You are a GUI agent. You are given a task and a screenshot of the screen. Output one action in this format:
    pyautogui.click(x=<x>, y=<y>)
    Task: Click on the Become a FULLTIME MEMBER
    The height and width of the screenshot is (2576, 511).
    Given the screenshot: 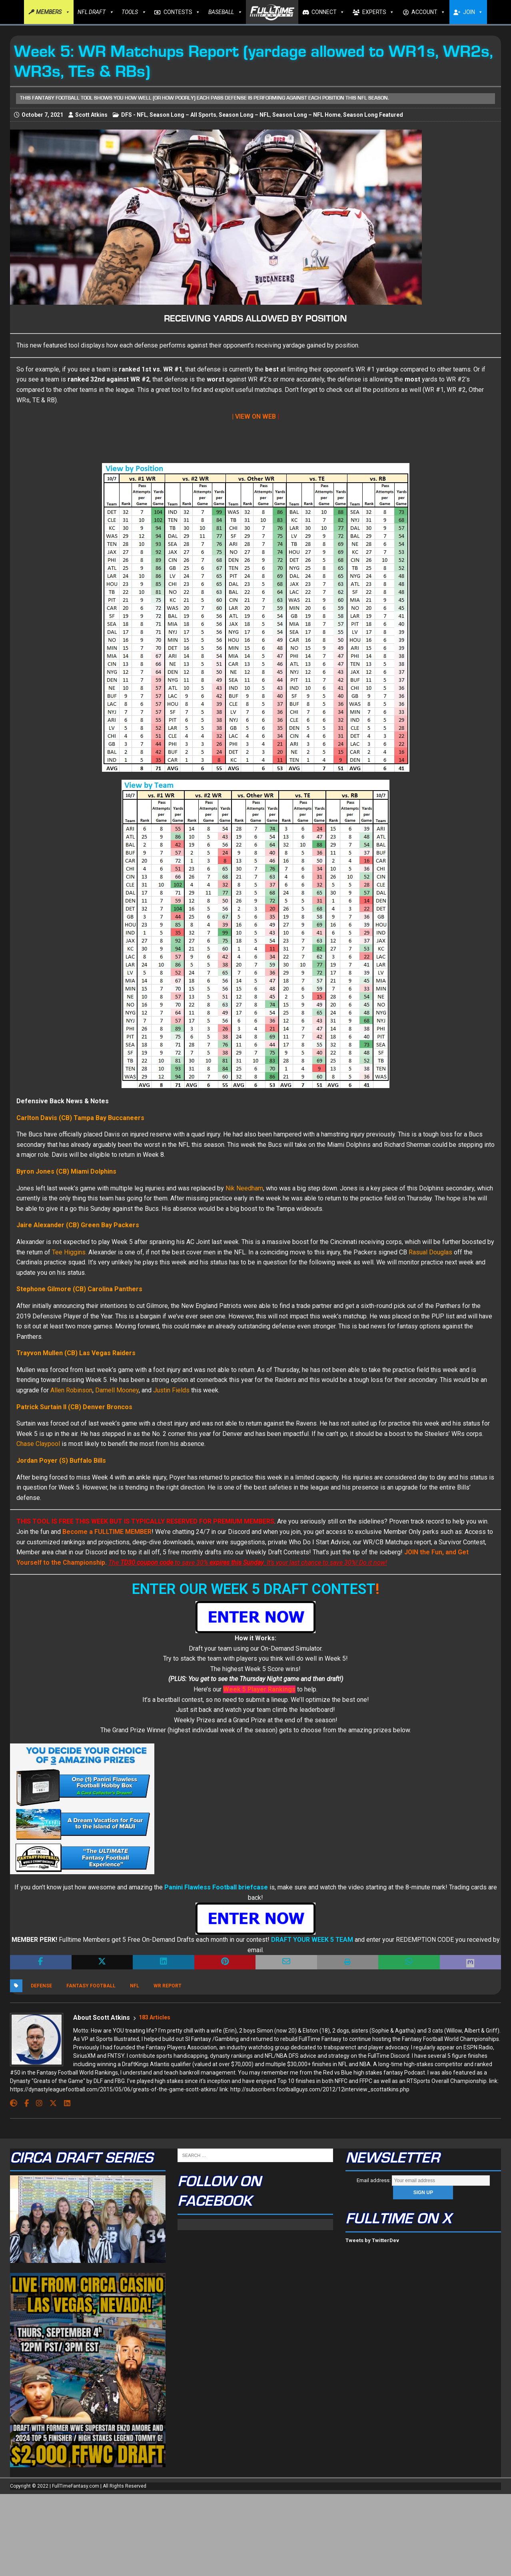 What is the action you would take?
    pyautogui.click(x=107, y=1532)
    